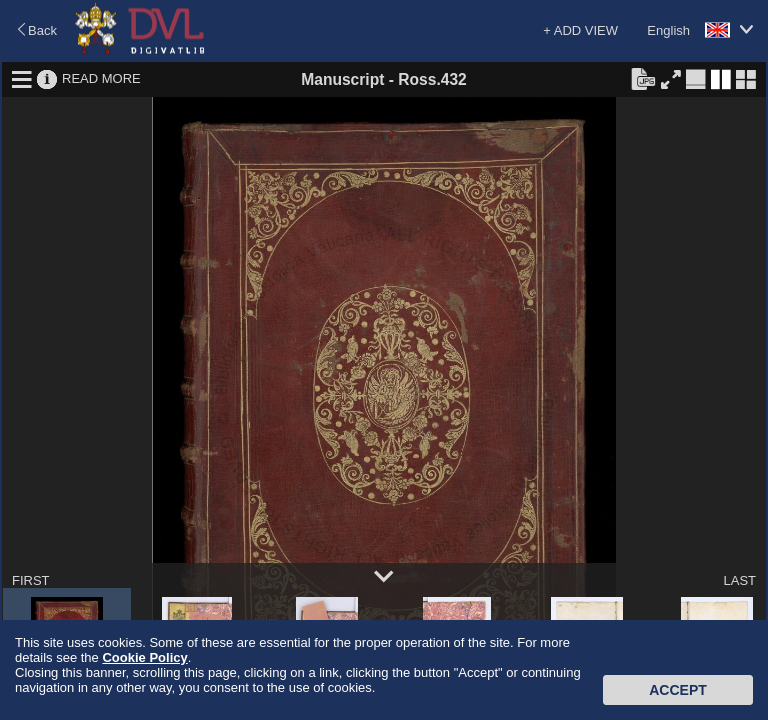 The height and width of the screenshot is (720, 768). What do you see at coordinates (739, 580) in the screenshot?
I see `LAST` at bounding box center [739, 580].